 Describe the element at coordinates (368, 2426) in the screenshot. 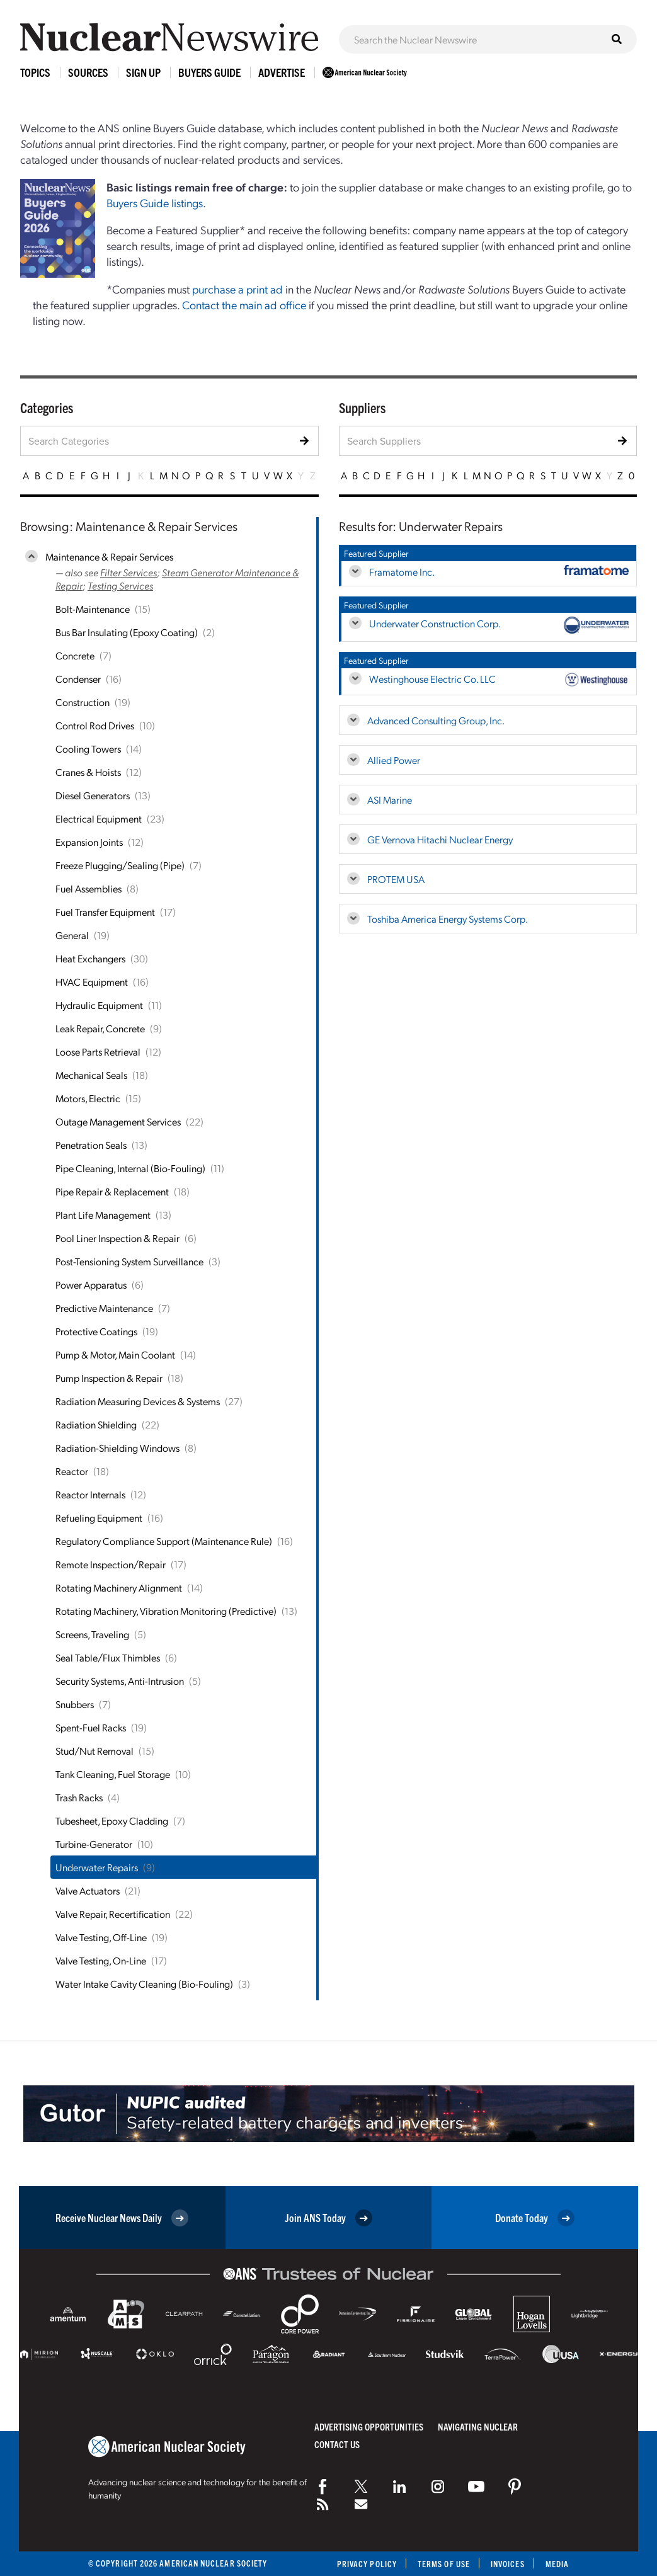

I see `Advertising Opportunities` at that location.